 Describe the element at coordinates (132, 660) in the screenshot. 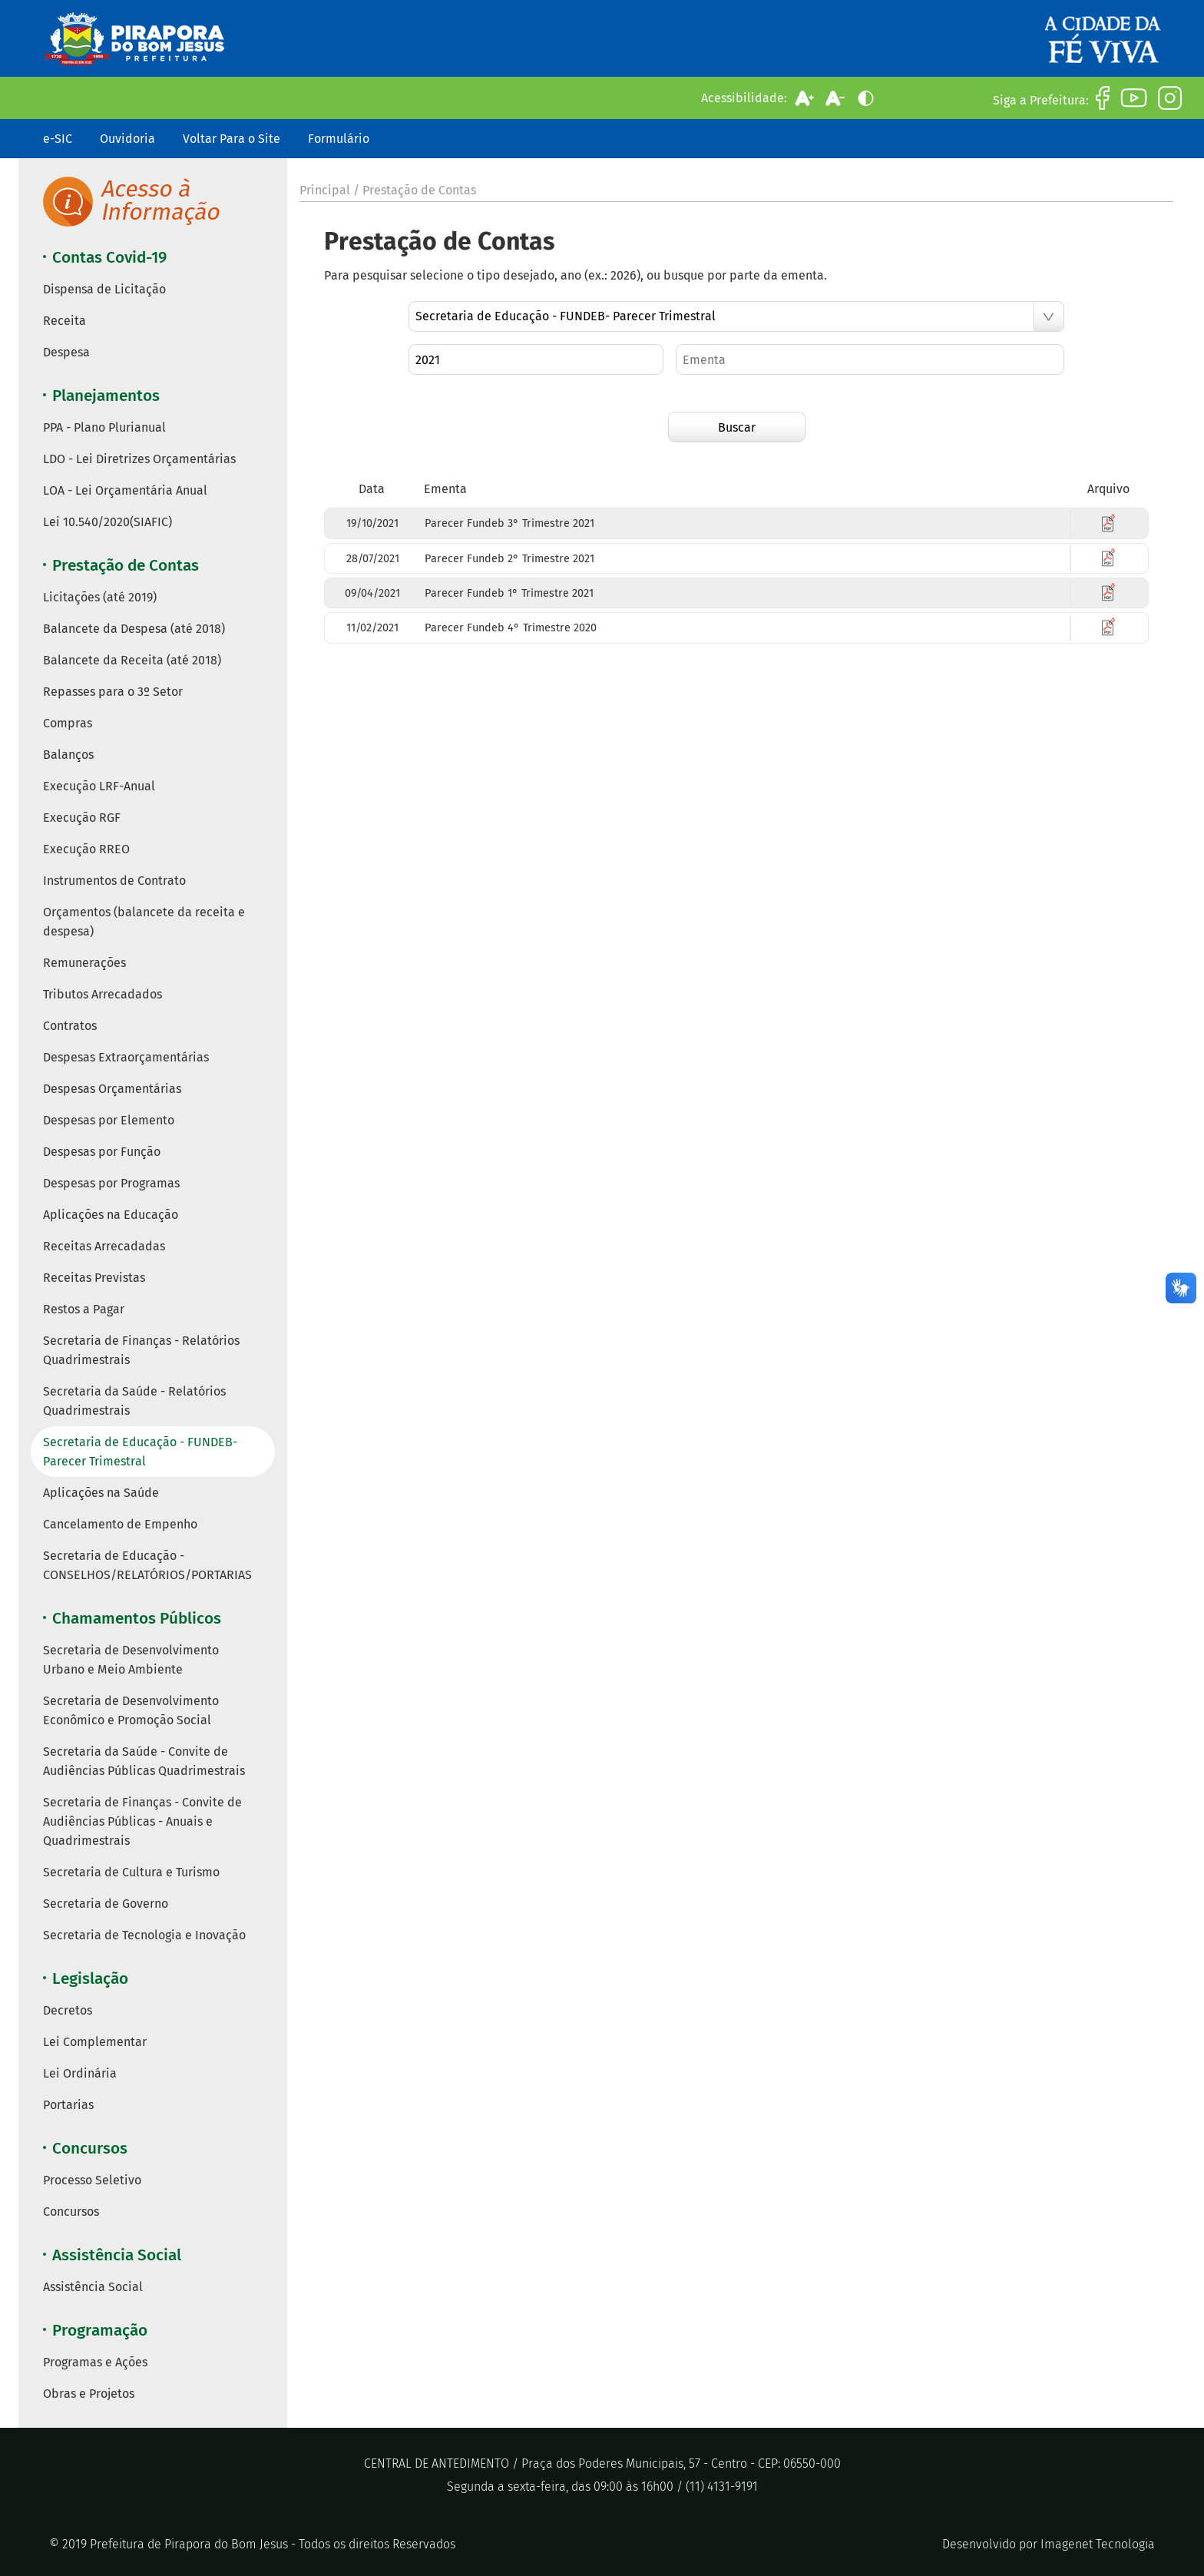

I see `Balancete da Receita (até 2018)` at that location.